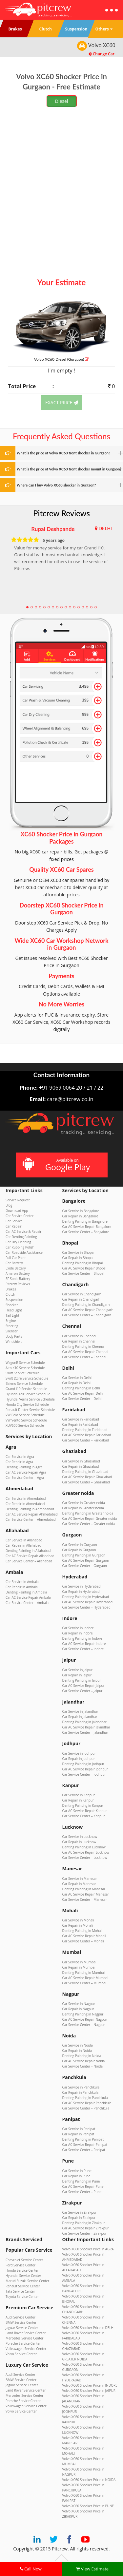 Image resolution: width=123 pixels, height=2576 pixels. I want to click on Car Repair in Agra, so click(19, 1462).